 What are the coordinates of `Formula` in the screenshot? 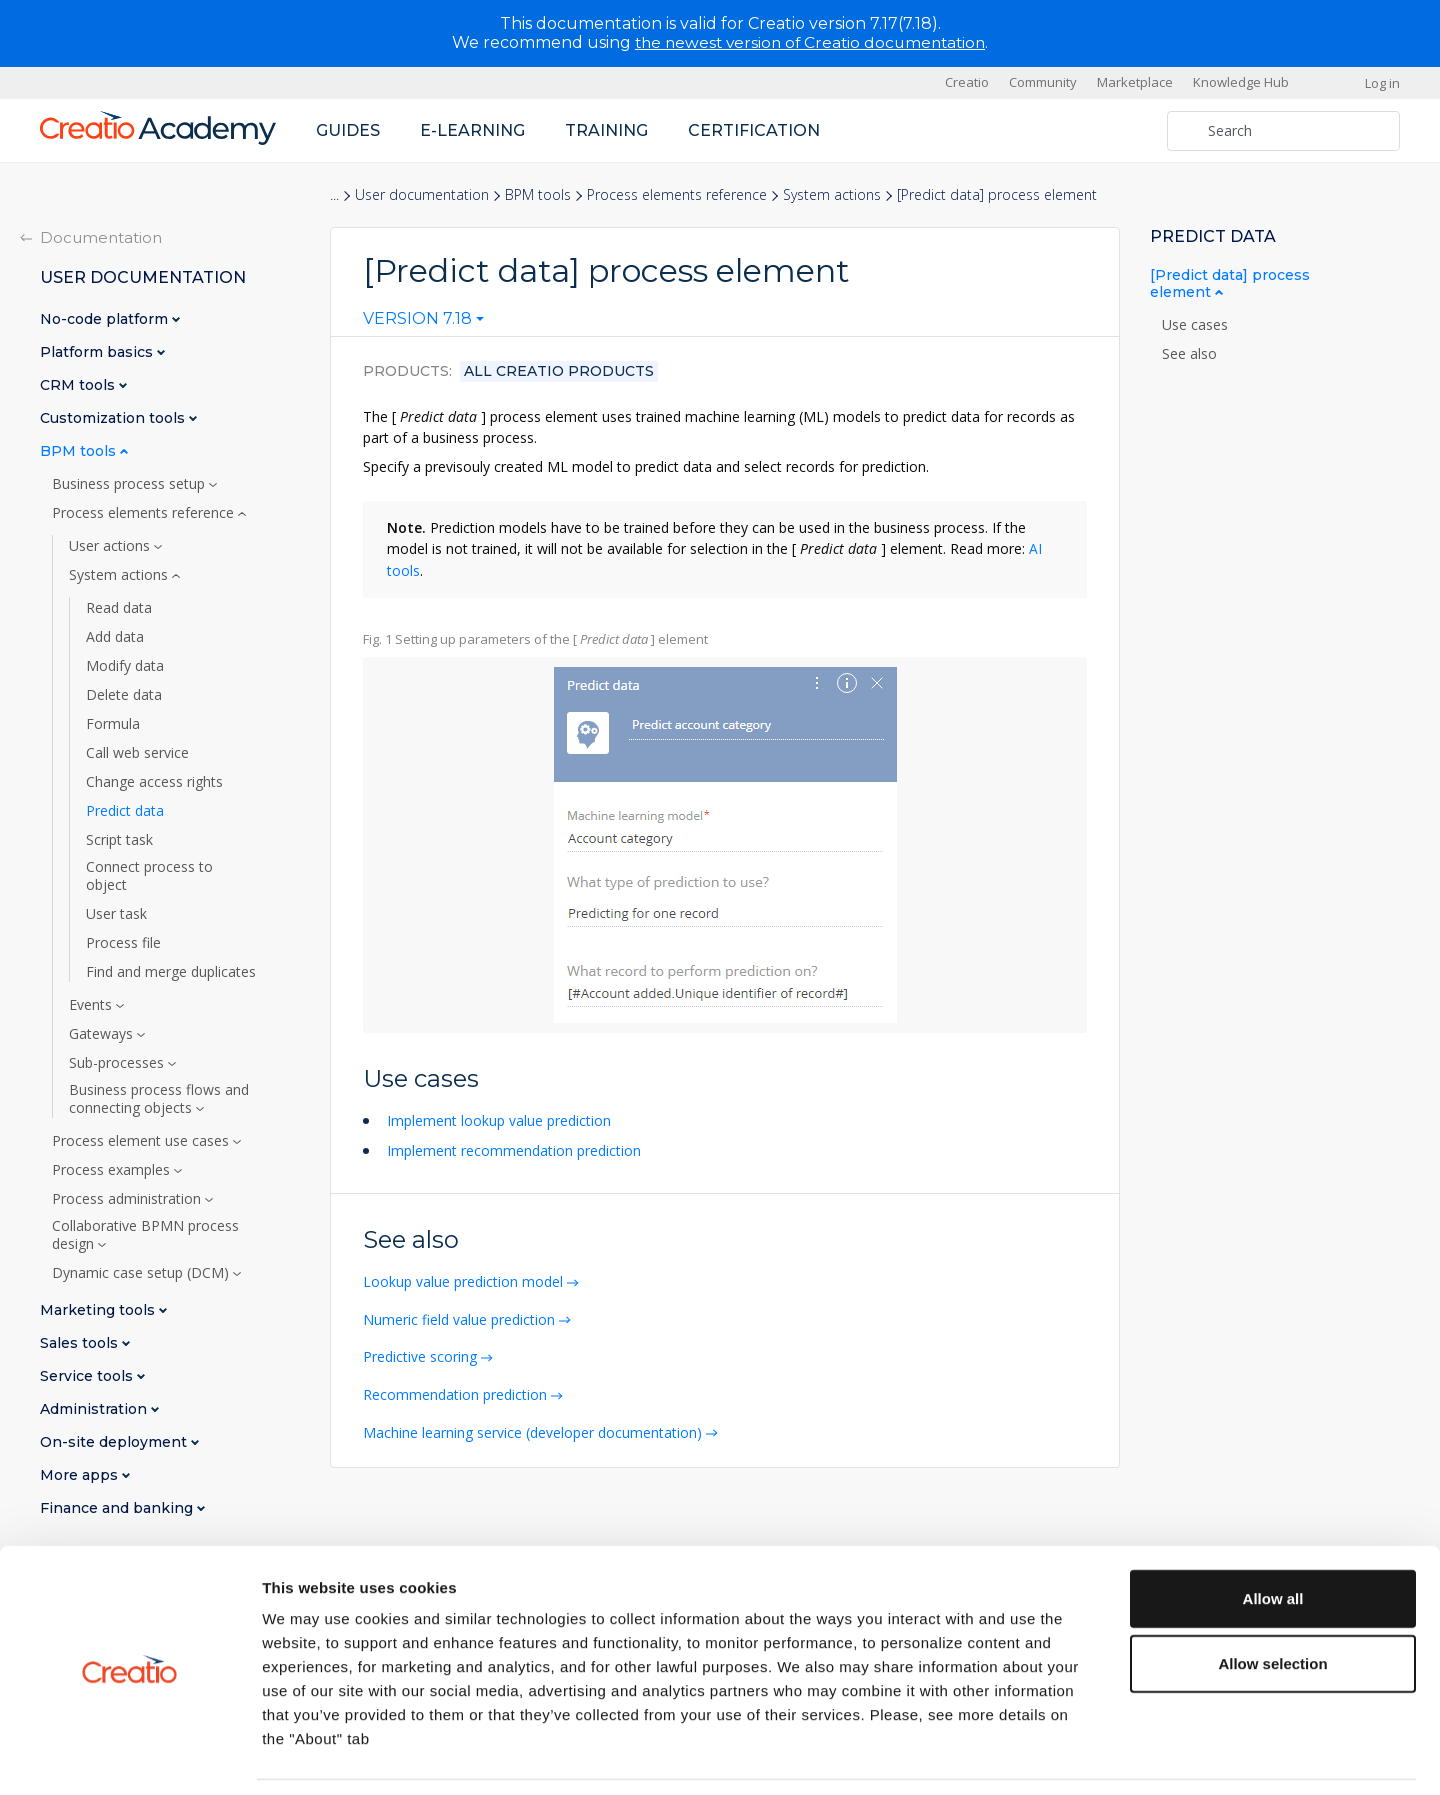 It's located at (113, 723).